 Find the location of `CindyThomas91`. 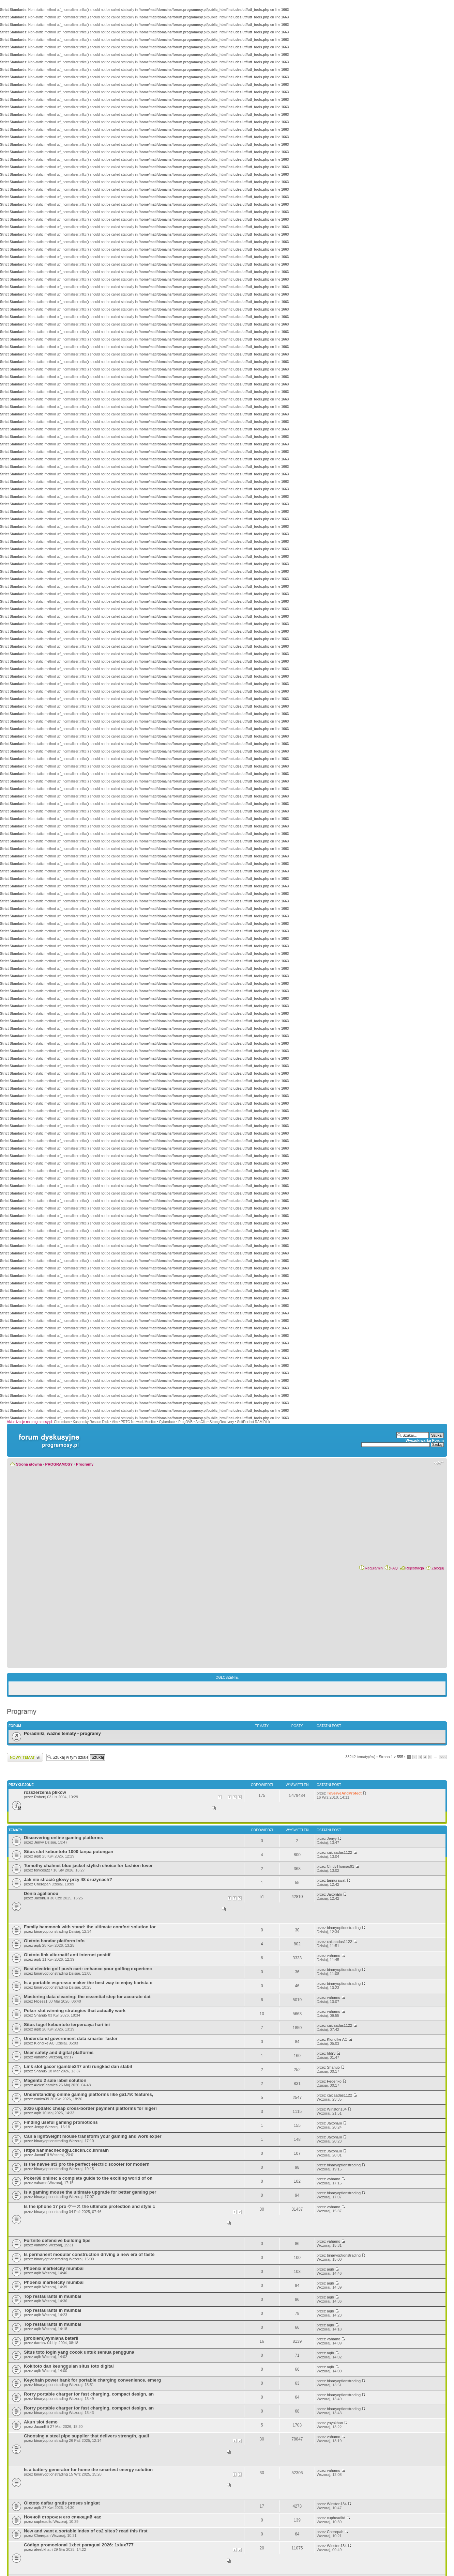

CindyThomas91 is located at coordinates (340, 1866).